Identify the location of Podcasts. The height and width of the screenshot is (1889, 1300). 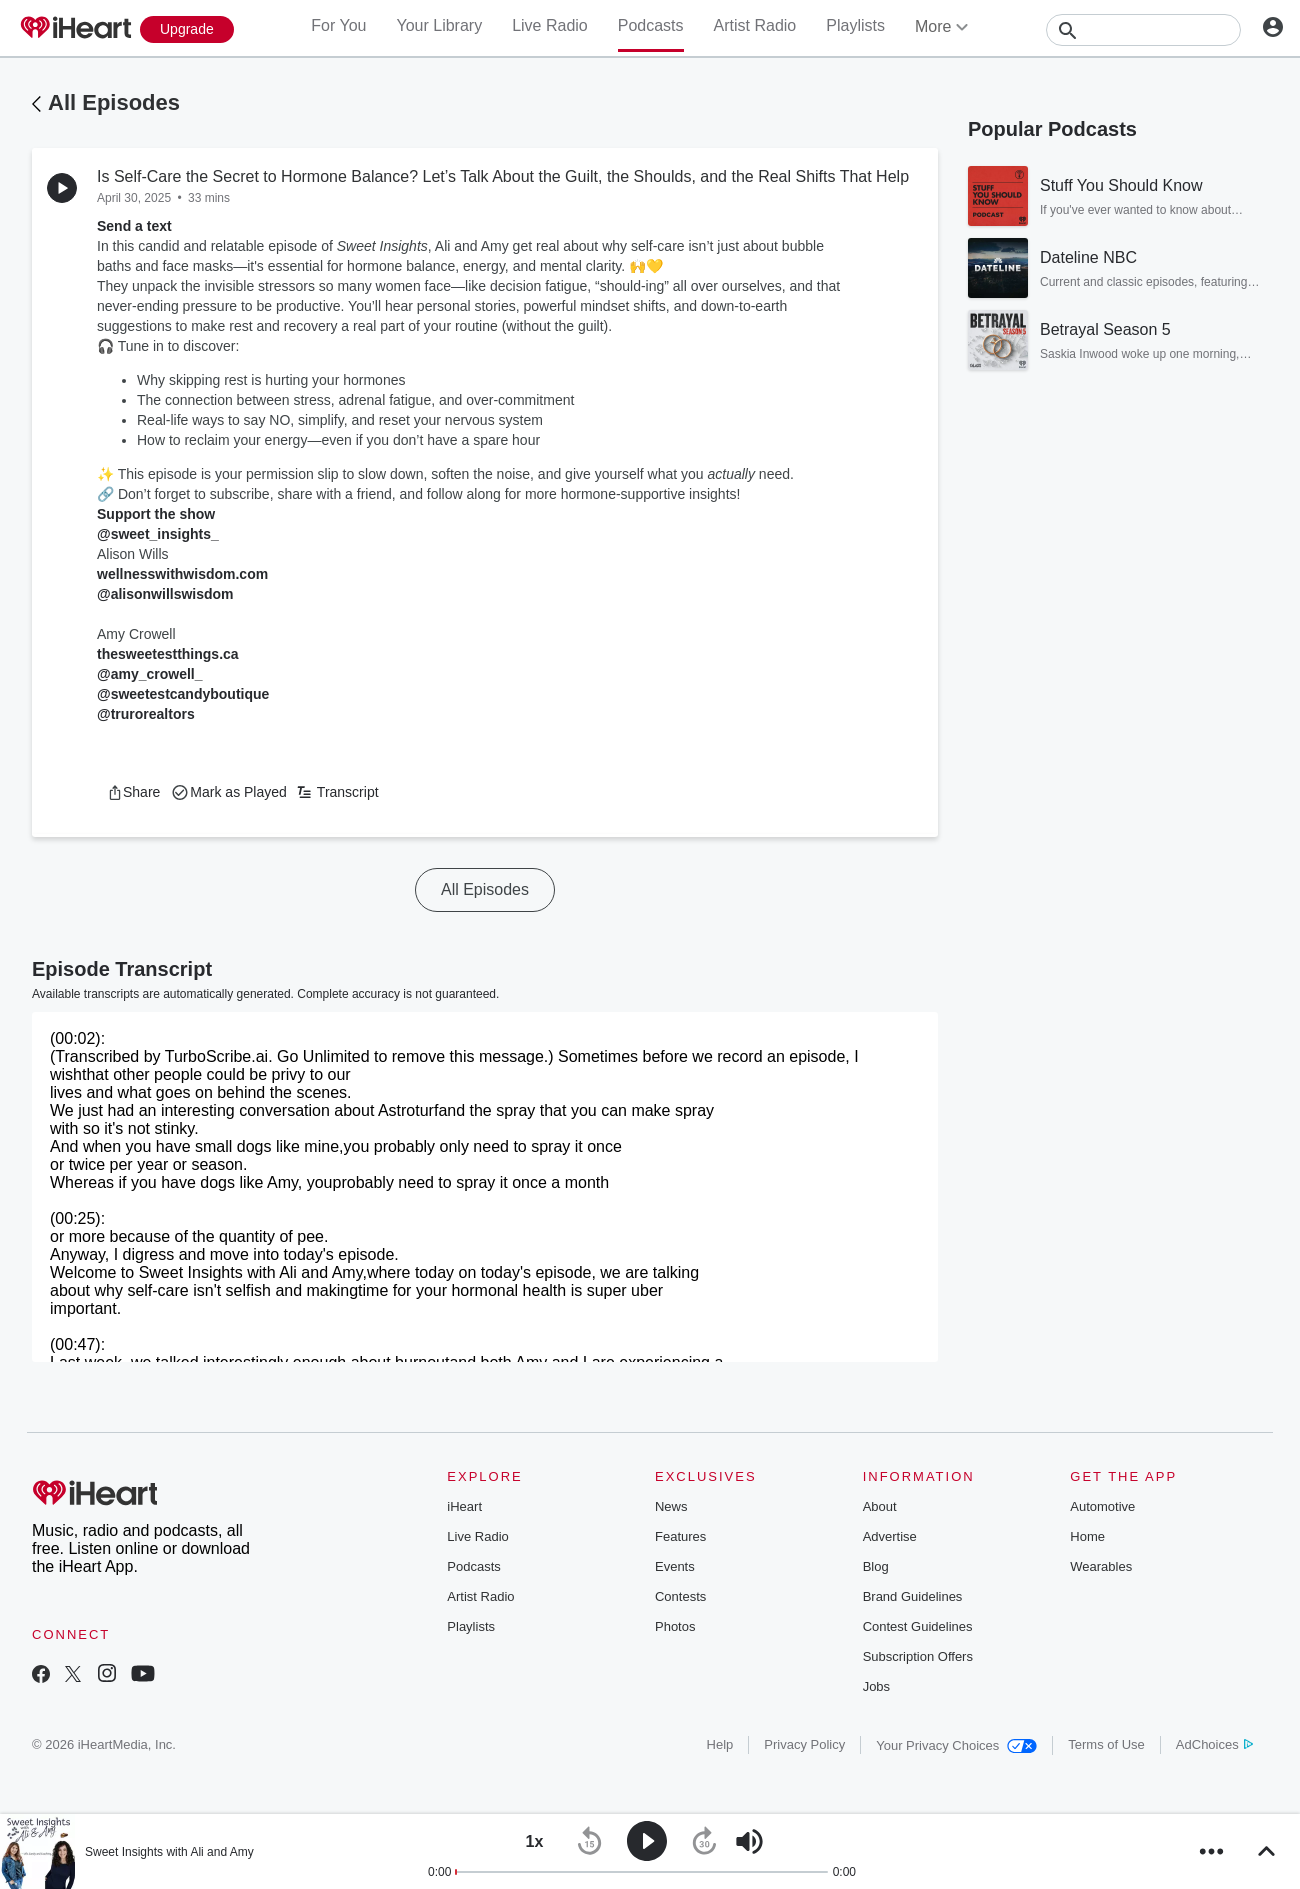
(651, 25).